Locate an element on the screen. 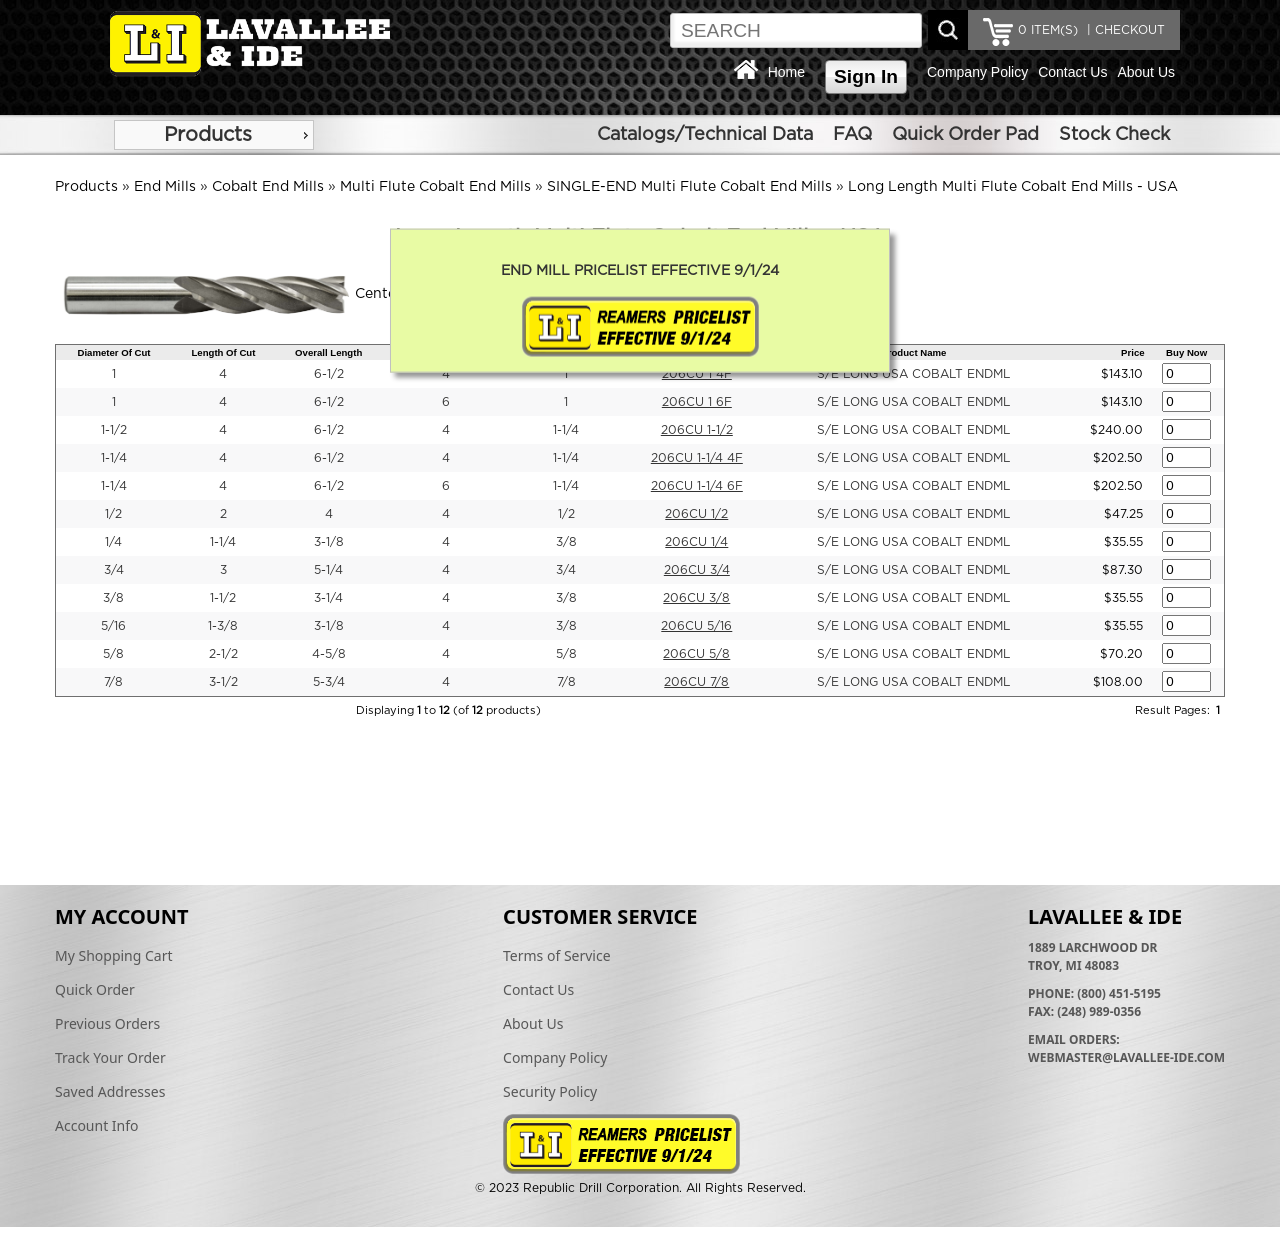 The image size is (1280, 1251). 1/2 is located at coordinates (113, 514).